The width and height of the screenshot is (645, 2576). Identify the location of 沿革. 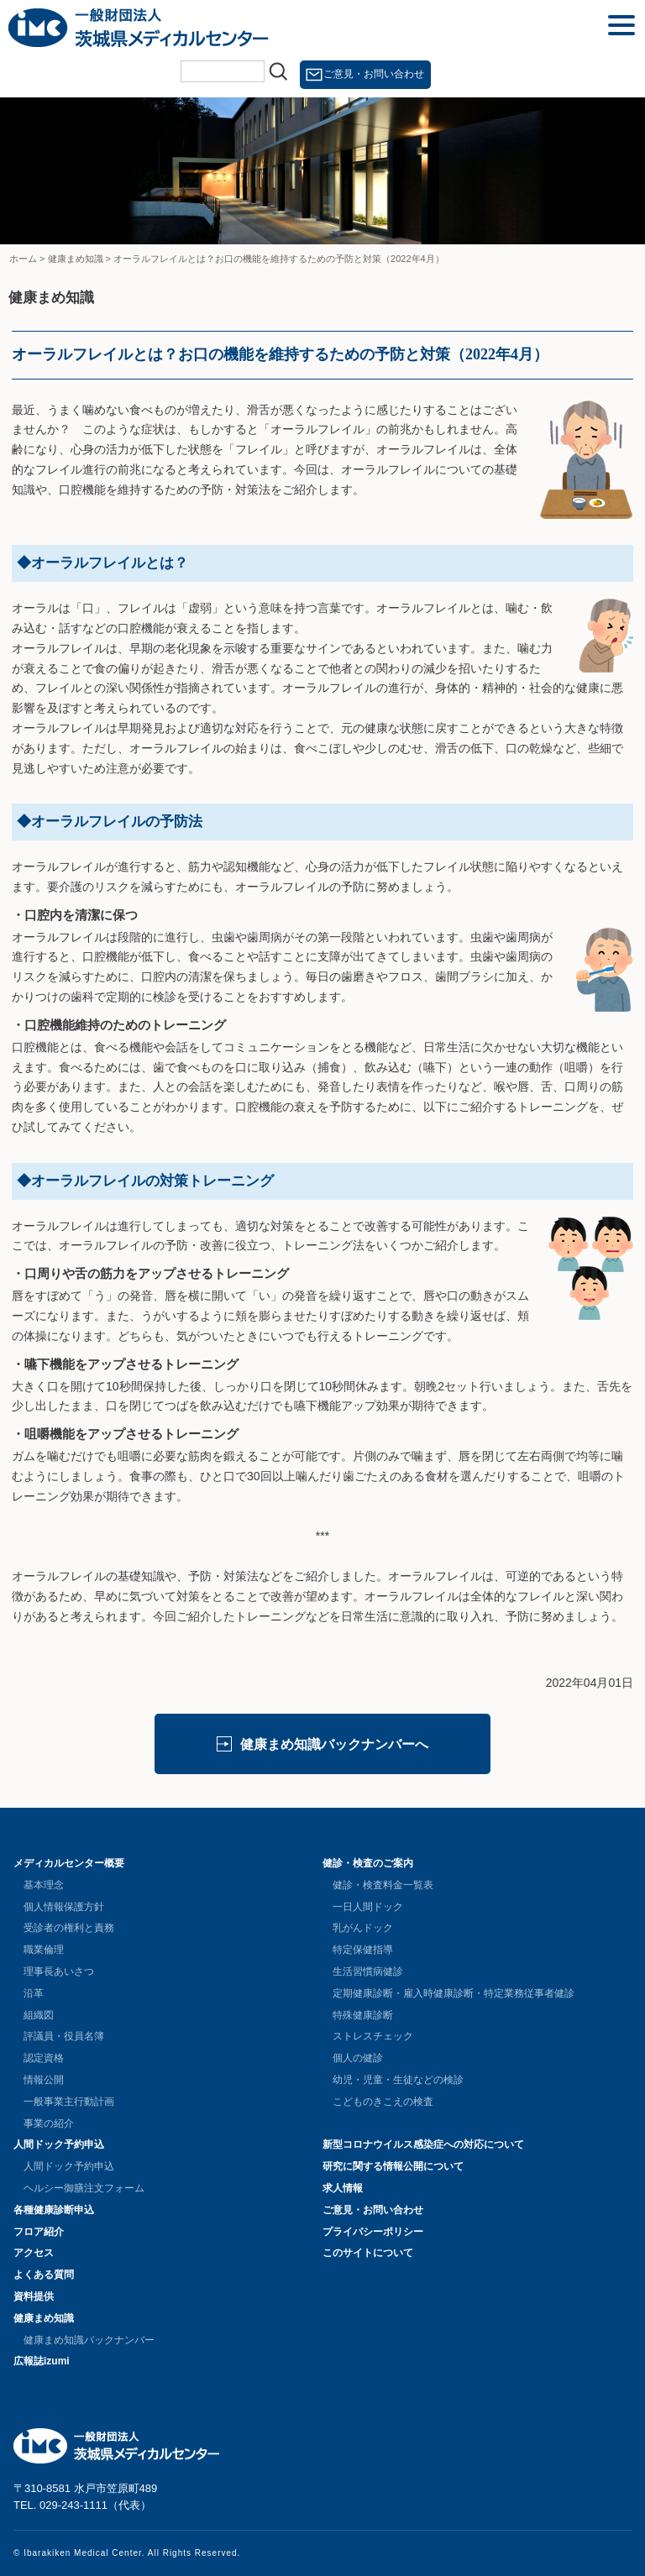
(34, 1993).